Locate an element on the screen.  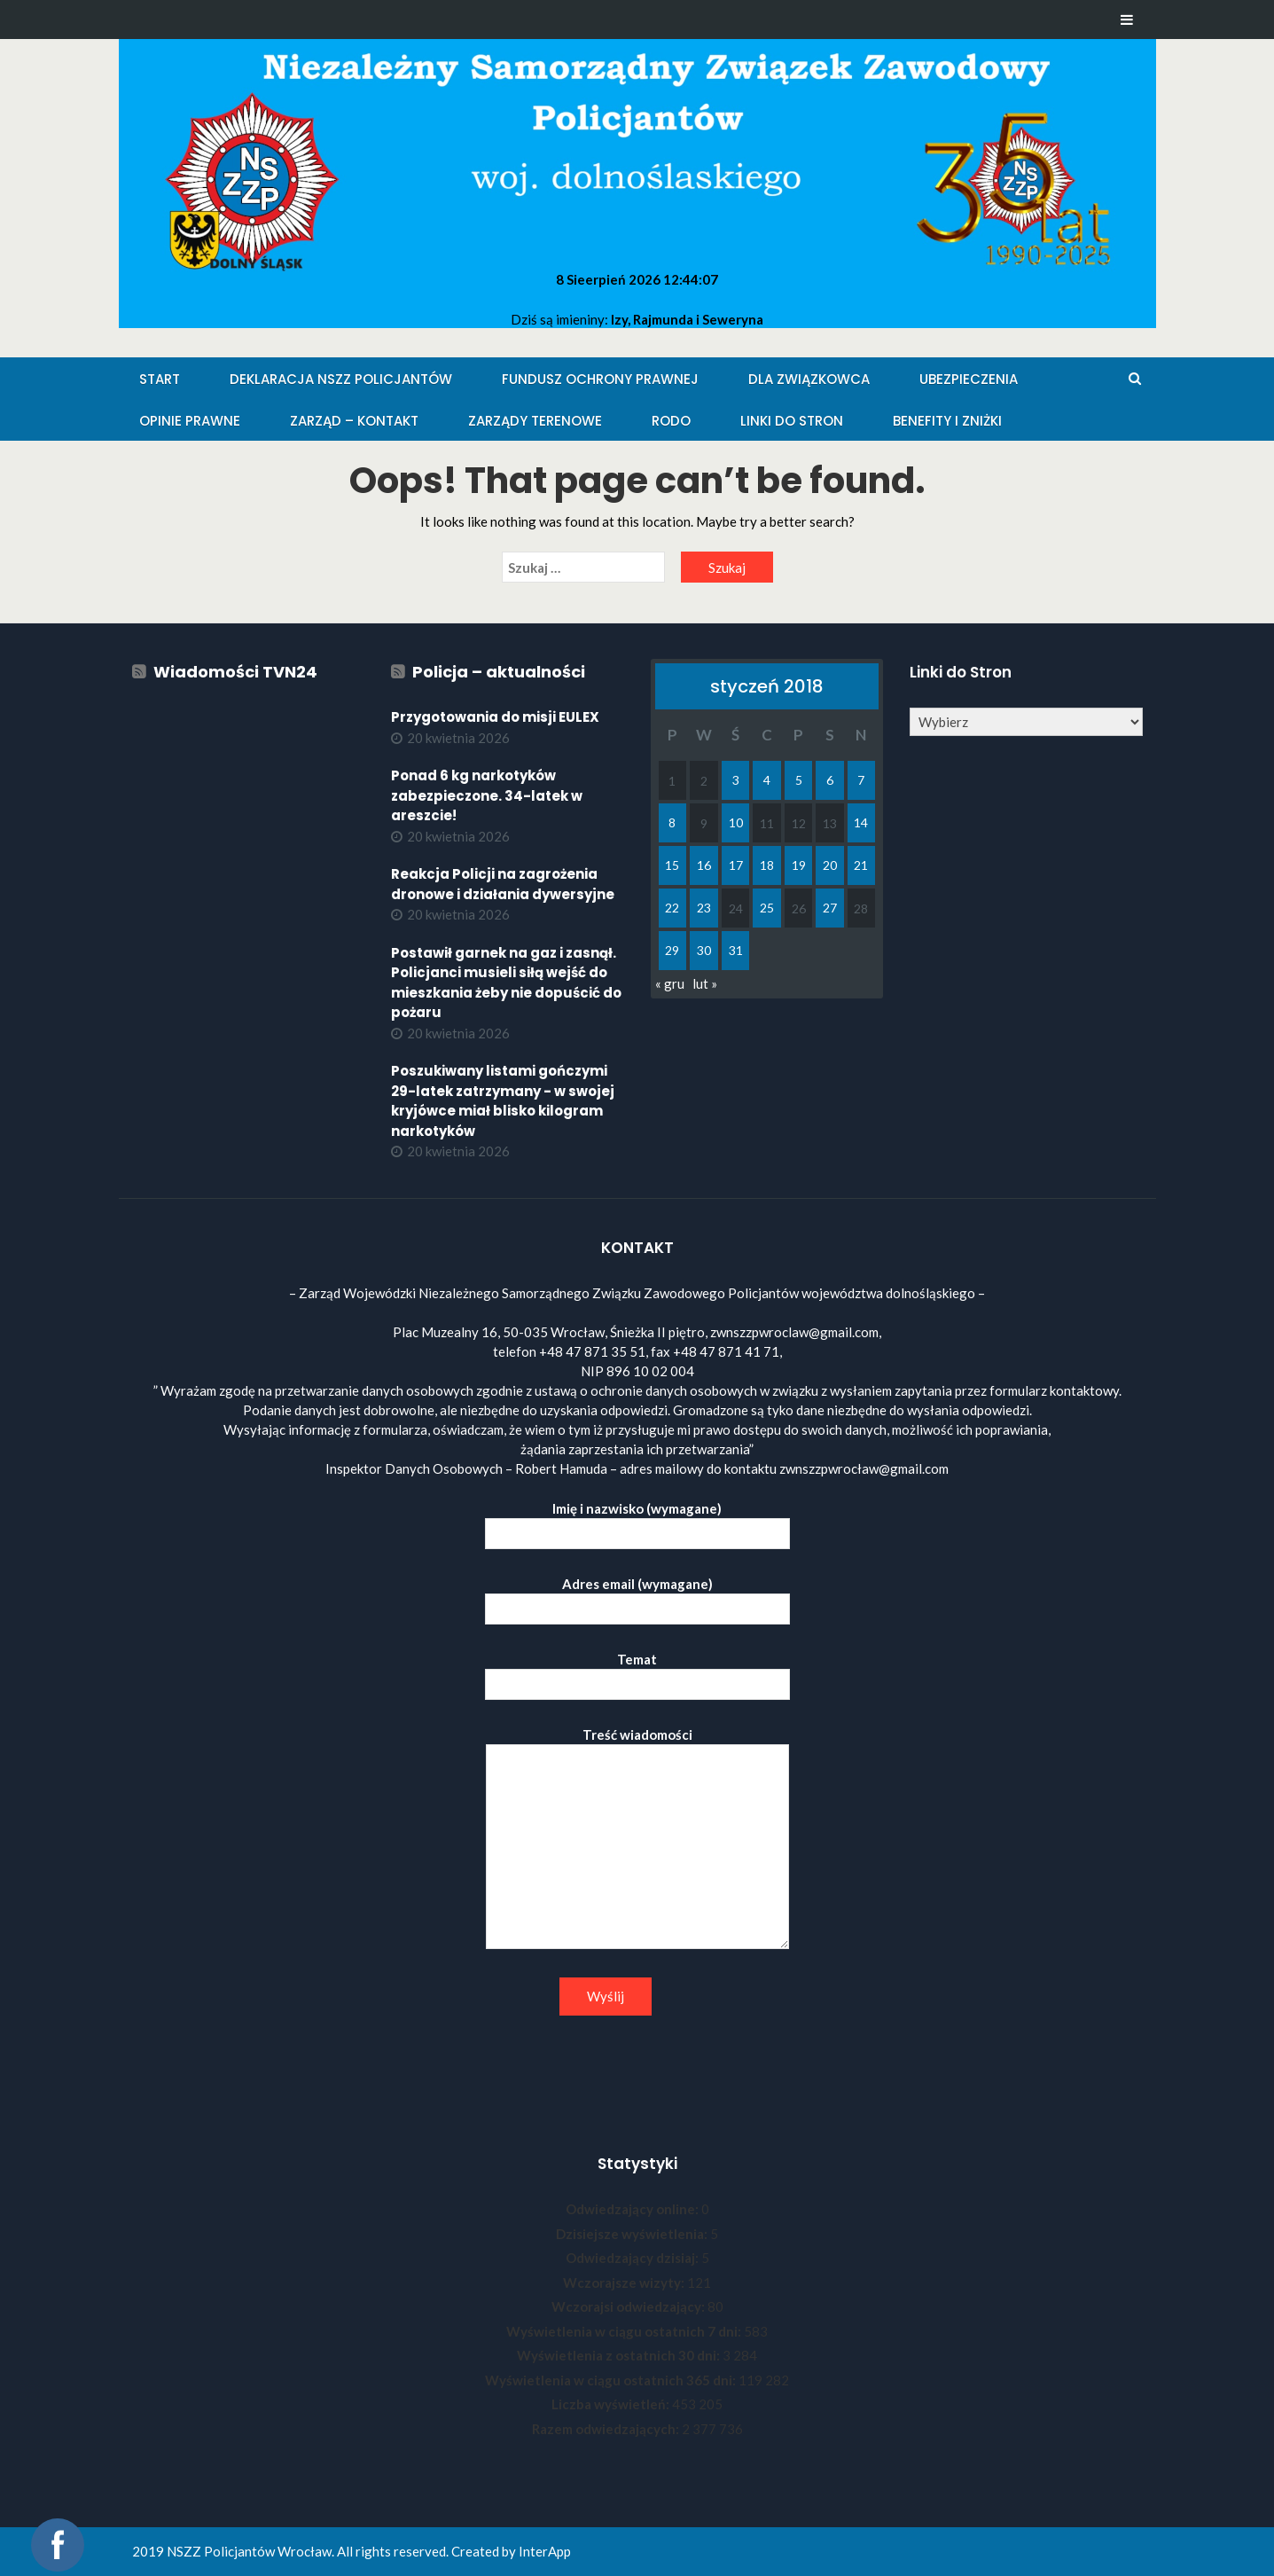
lut » is located at coordinates (704, 983).